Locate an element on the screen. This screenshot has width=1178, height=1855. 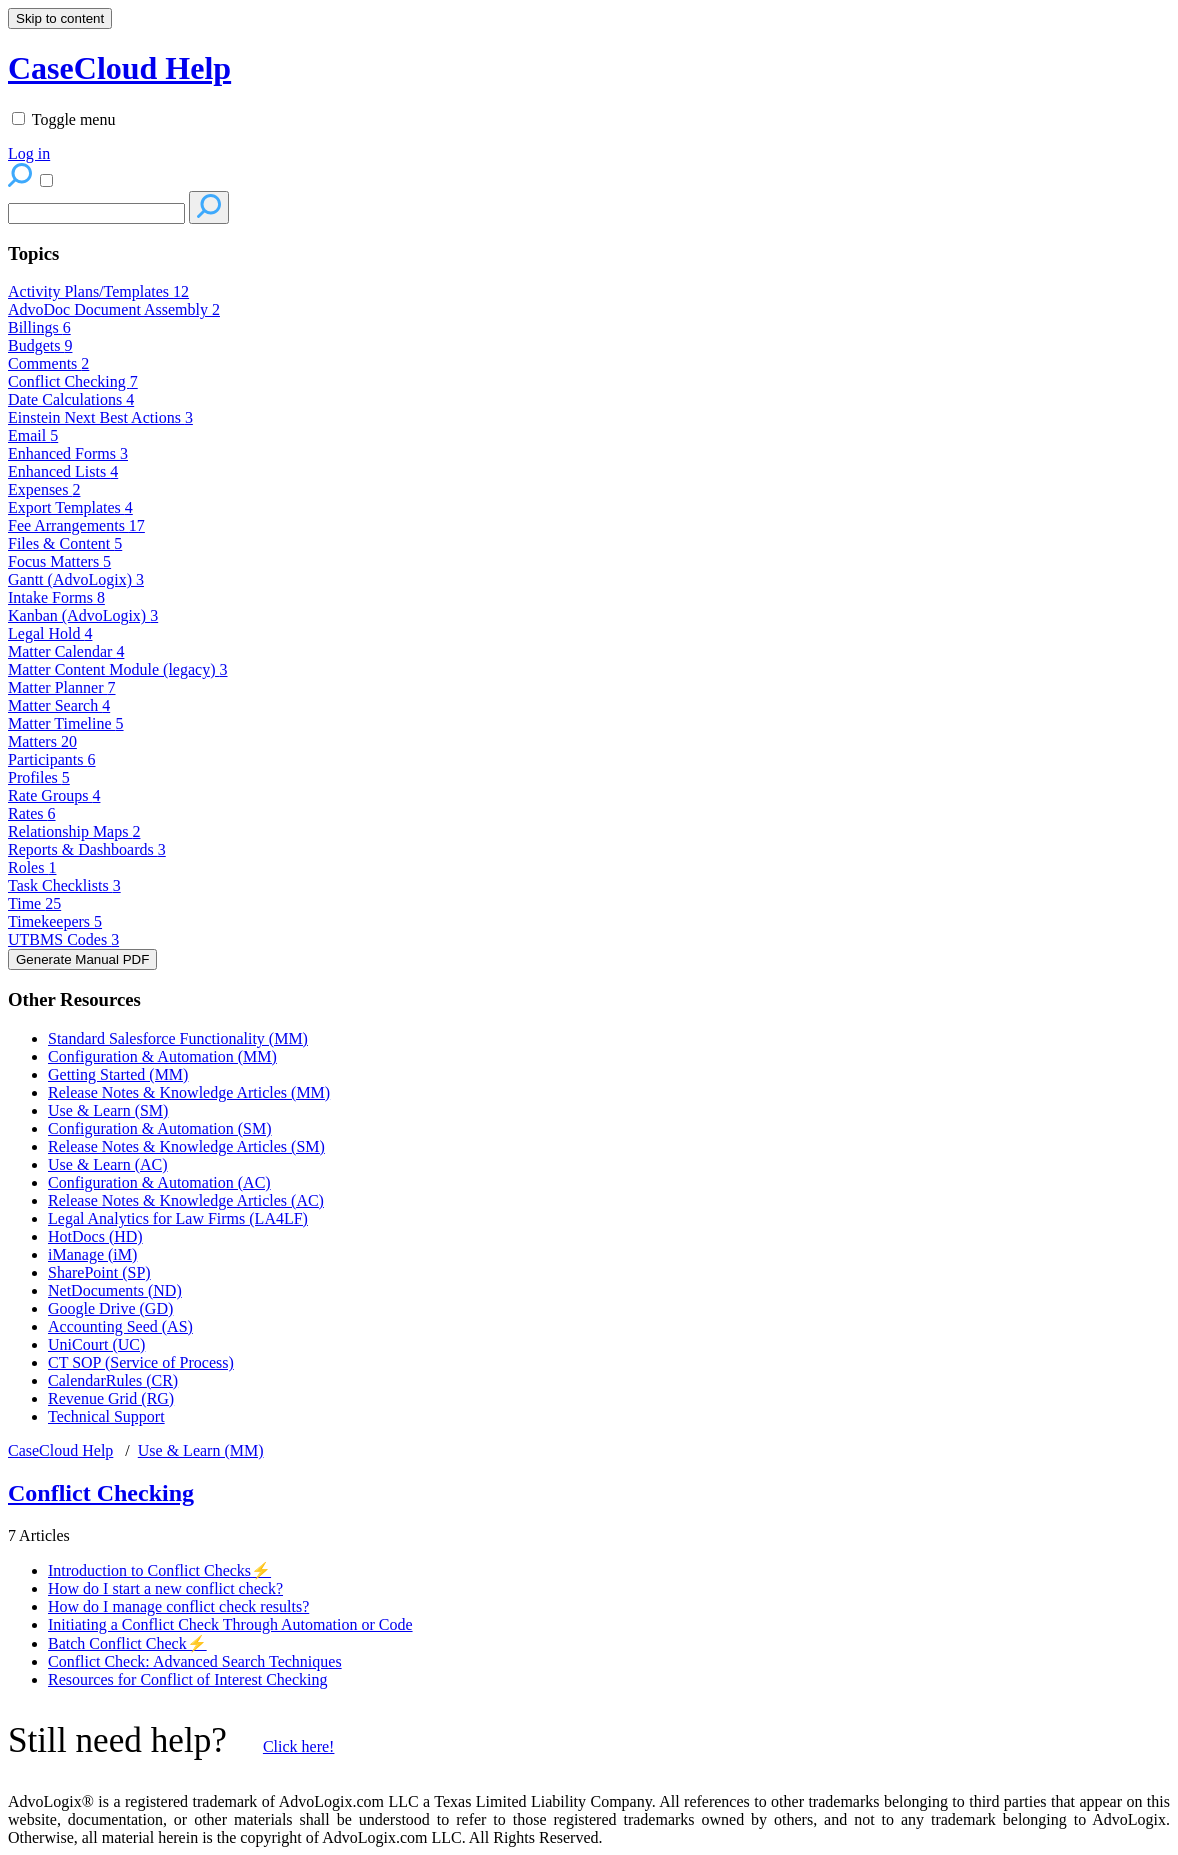
Configuration & Automation (AC) is located at coordinates (159, 1182).